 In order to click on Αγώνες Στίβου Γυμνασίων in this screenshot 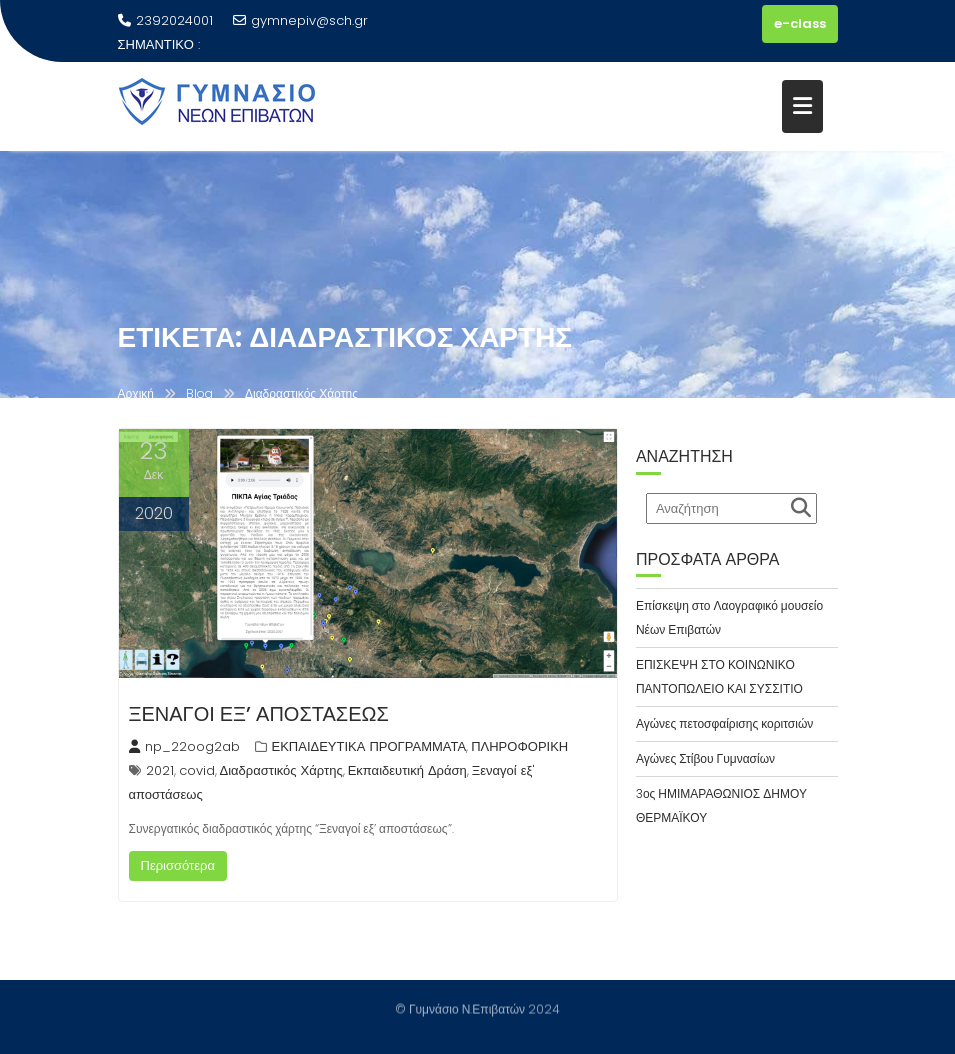, I will do `click(705, 758)`.